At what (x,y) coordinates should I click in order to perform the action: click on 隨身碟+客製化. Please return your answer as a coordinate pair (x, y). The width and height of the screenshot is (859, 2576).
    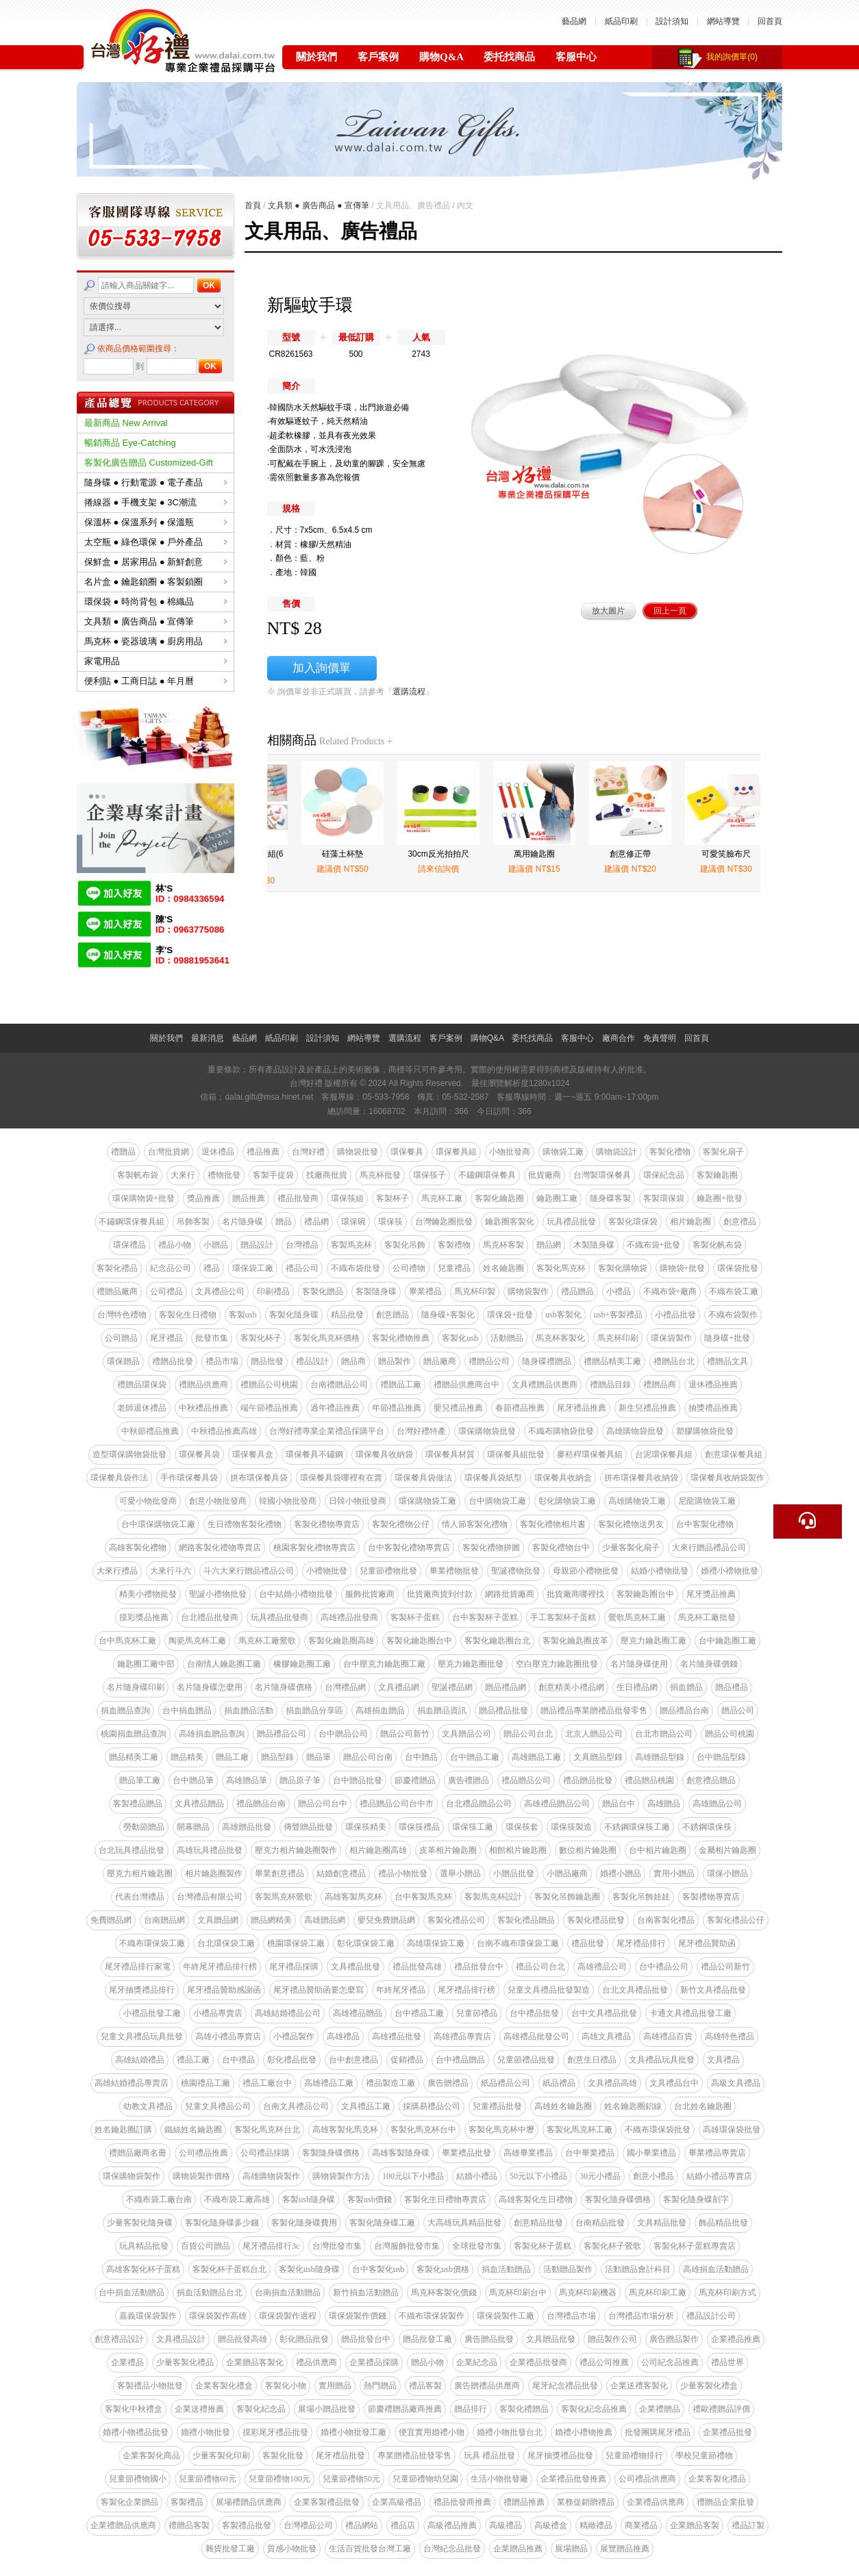
    Looking at the image, I should click on (448, 1314).